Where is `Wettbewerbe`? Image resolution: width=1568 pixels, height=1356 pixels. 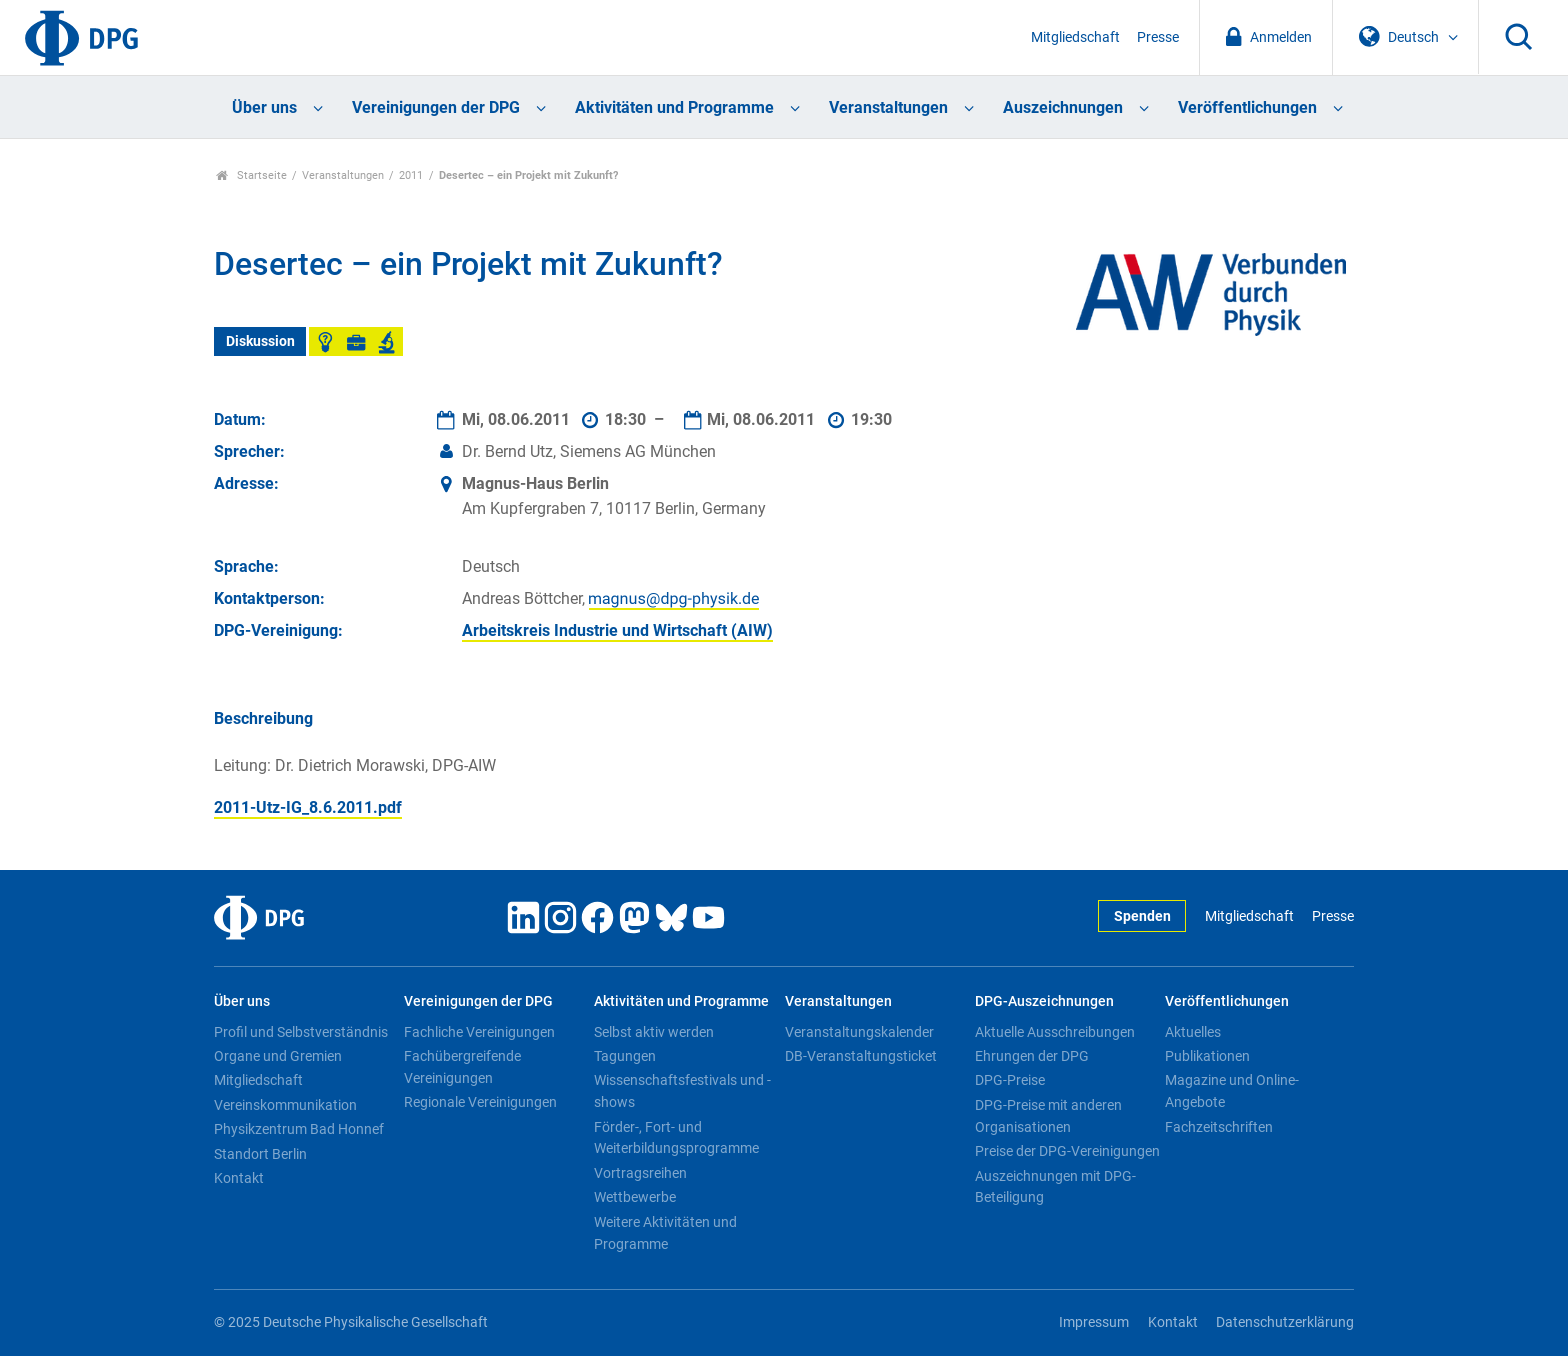
Wettbewerbe is located at coordinates (635, 1197).